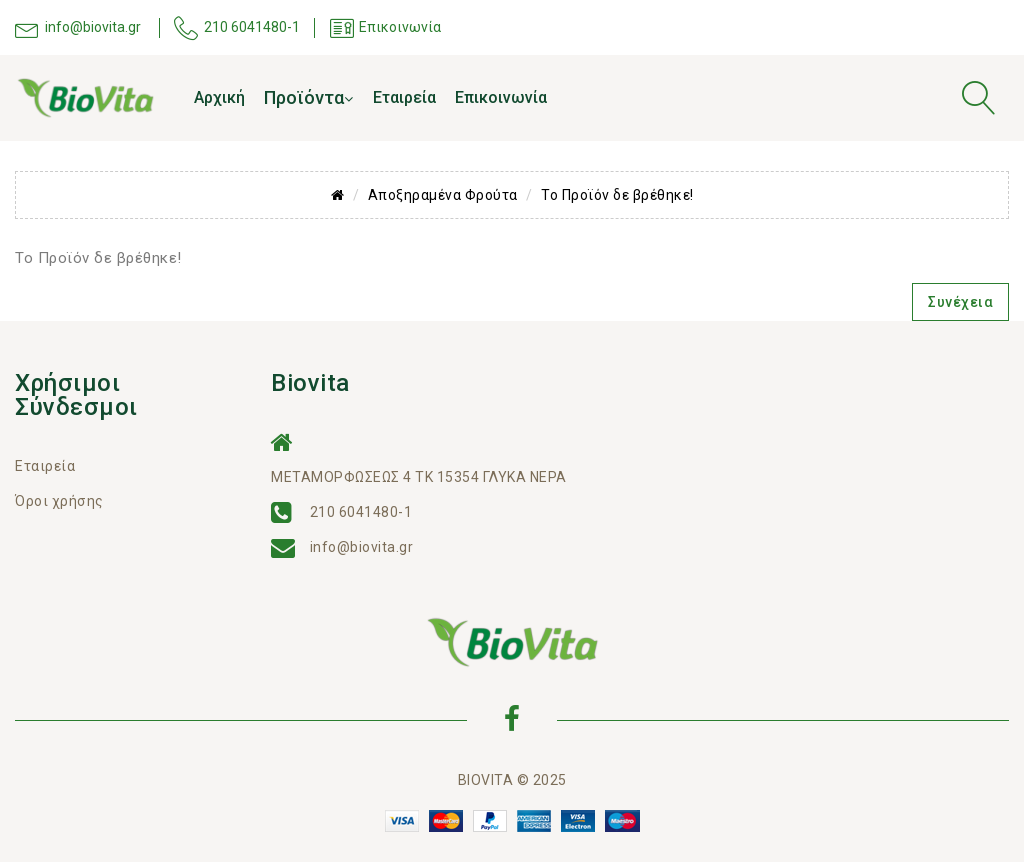 The width and height of the screenshot is (1024, 862). Describe the element at coordinates (308, 97) in the screenshot. I see `Προϊόντα` at that location.